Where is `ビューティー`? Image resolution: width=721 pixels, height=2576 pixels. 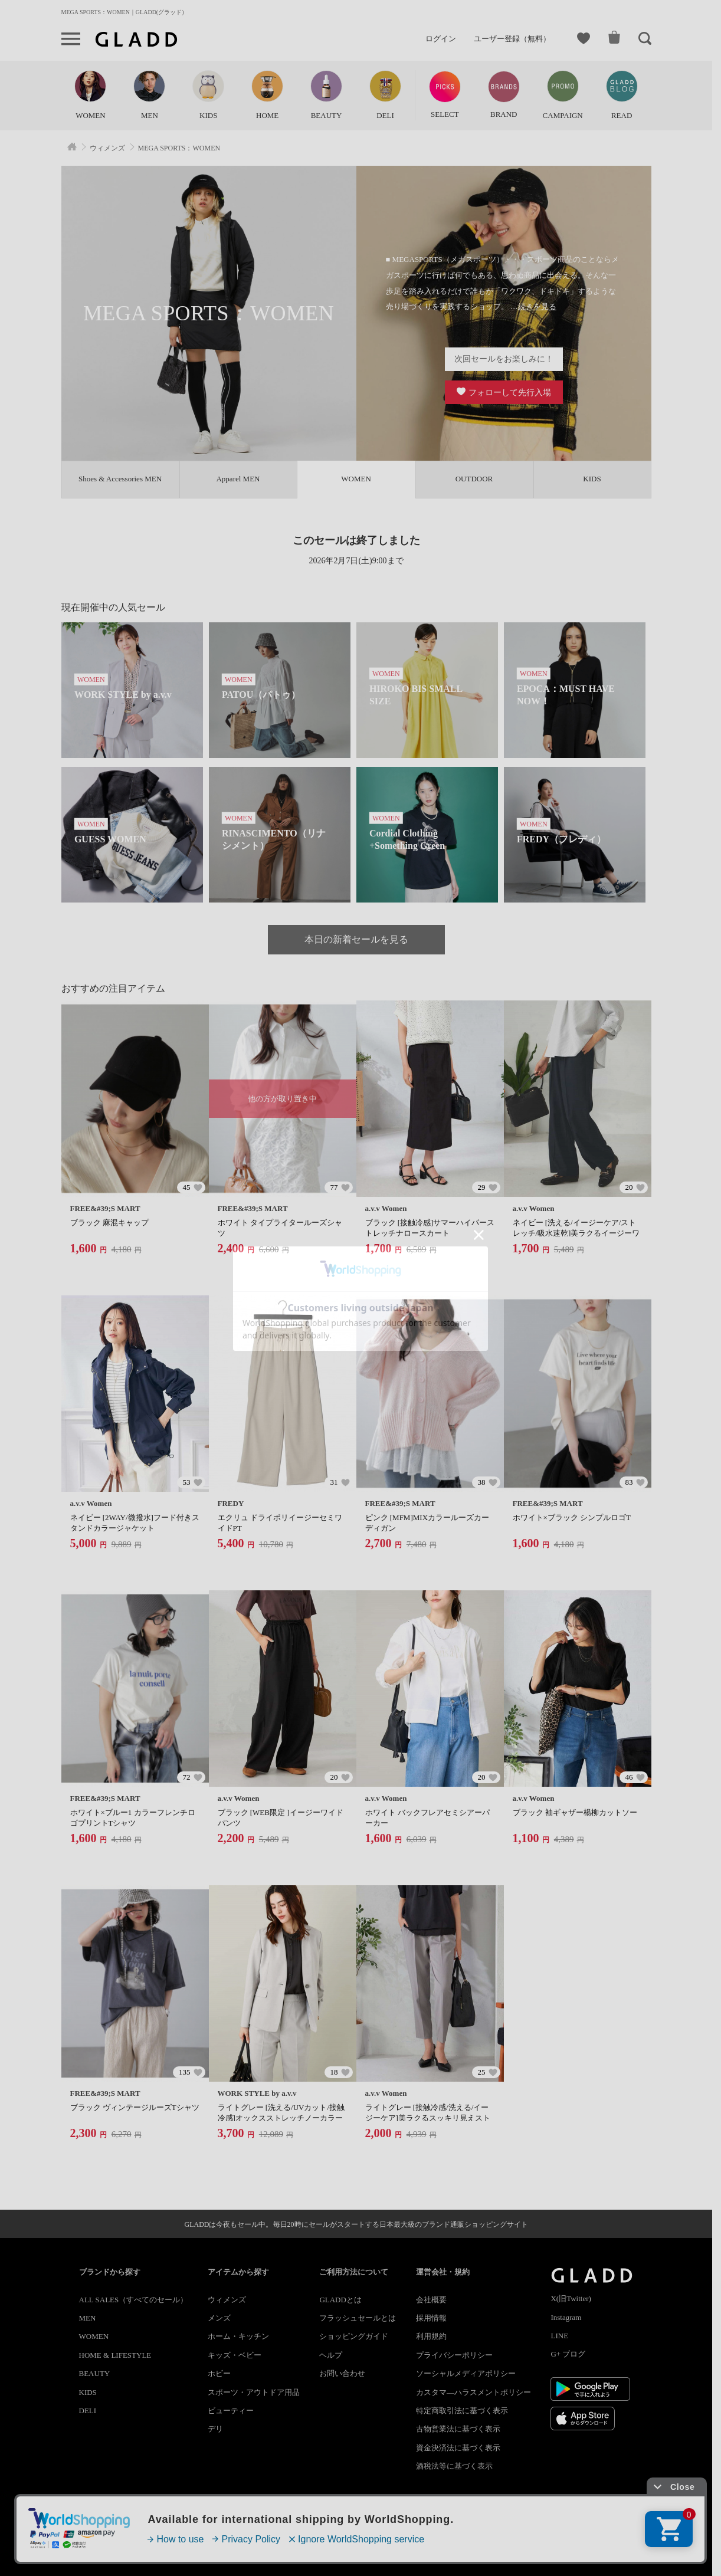
ビューティー is located at coordinates (231, 2410).